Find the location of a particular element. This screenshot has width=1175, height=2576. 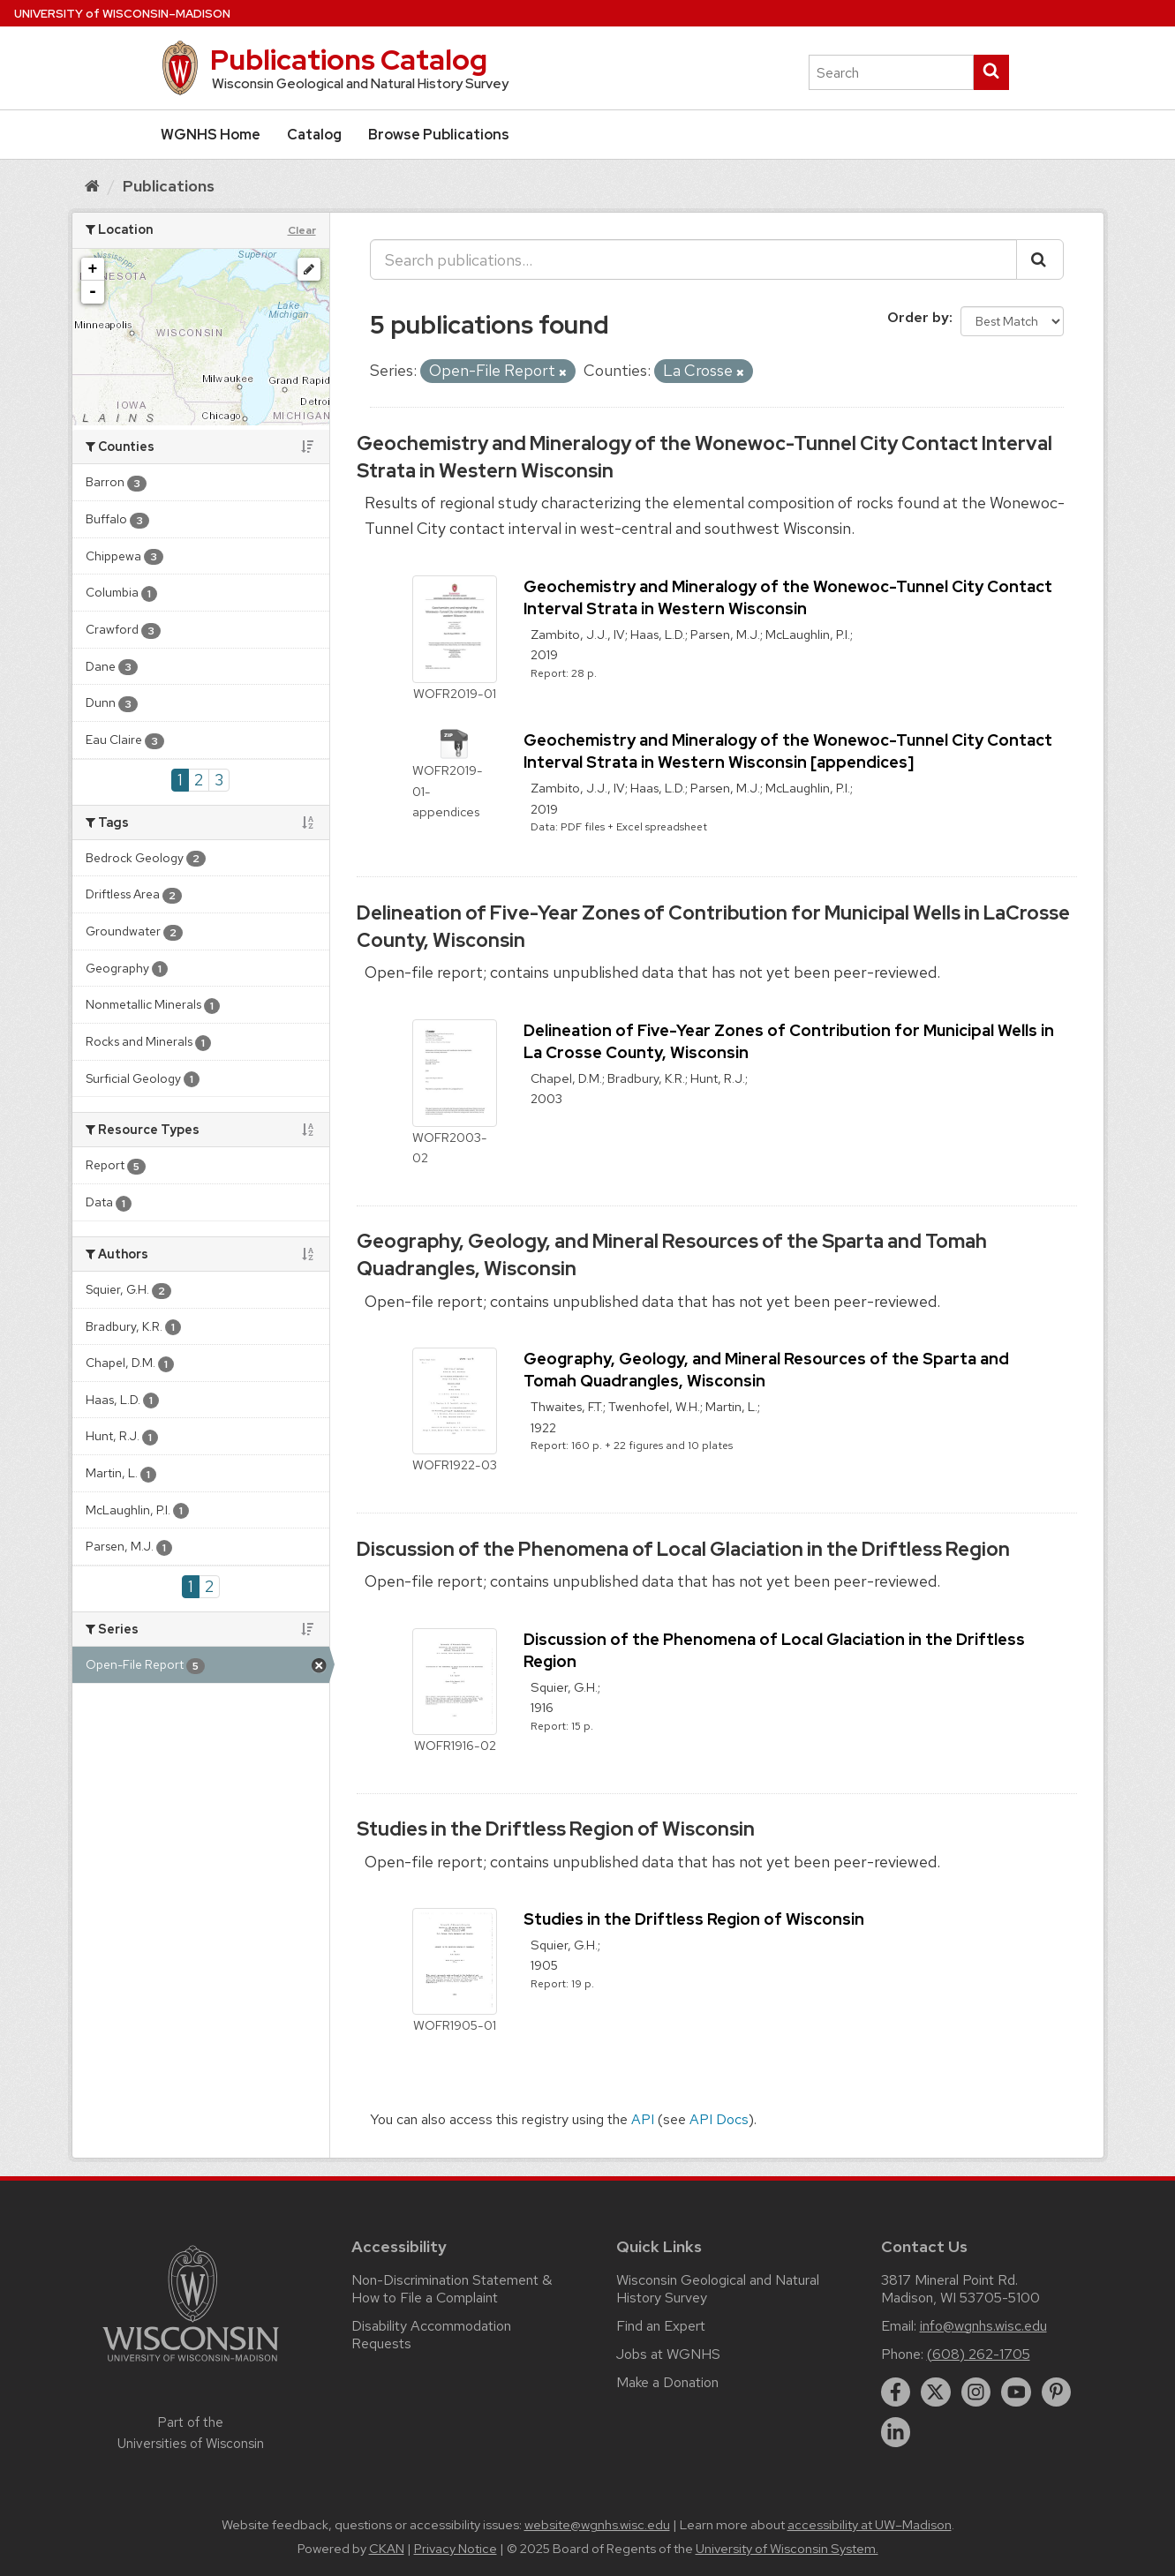

[Link to main university website] is located at coordinates (190, 2364).